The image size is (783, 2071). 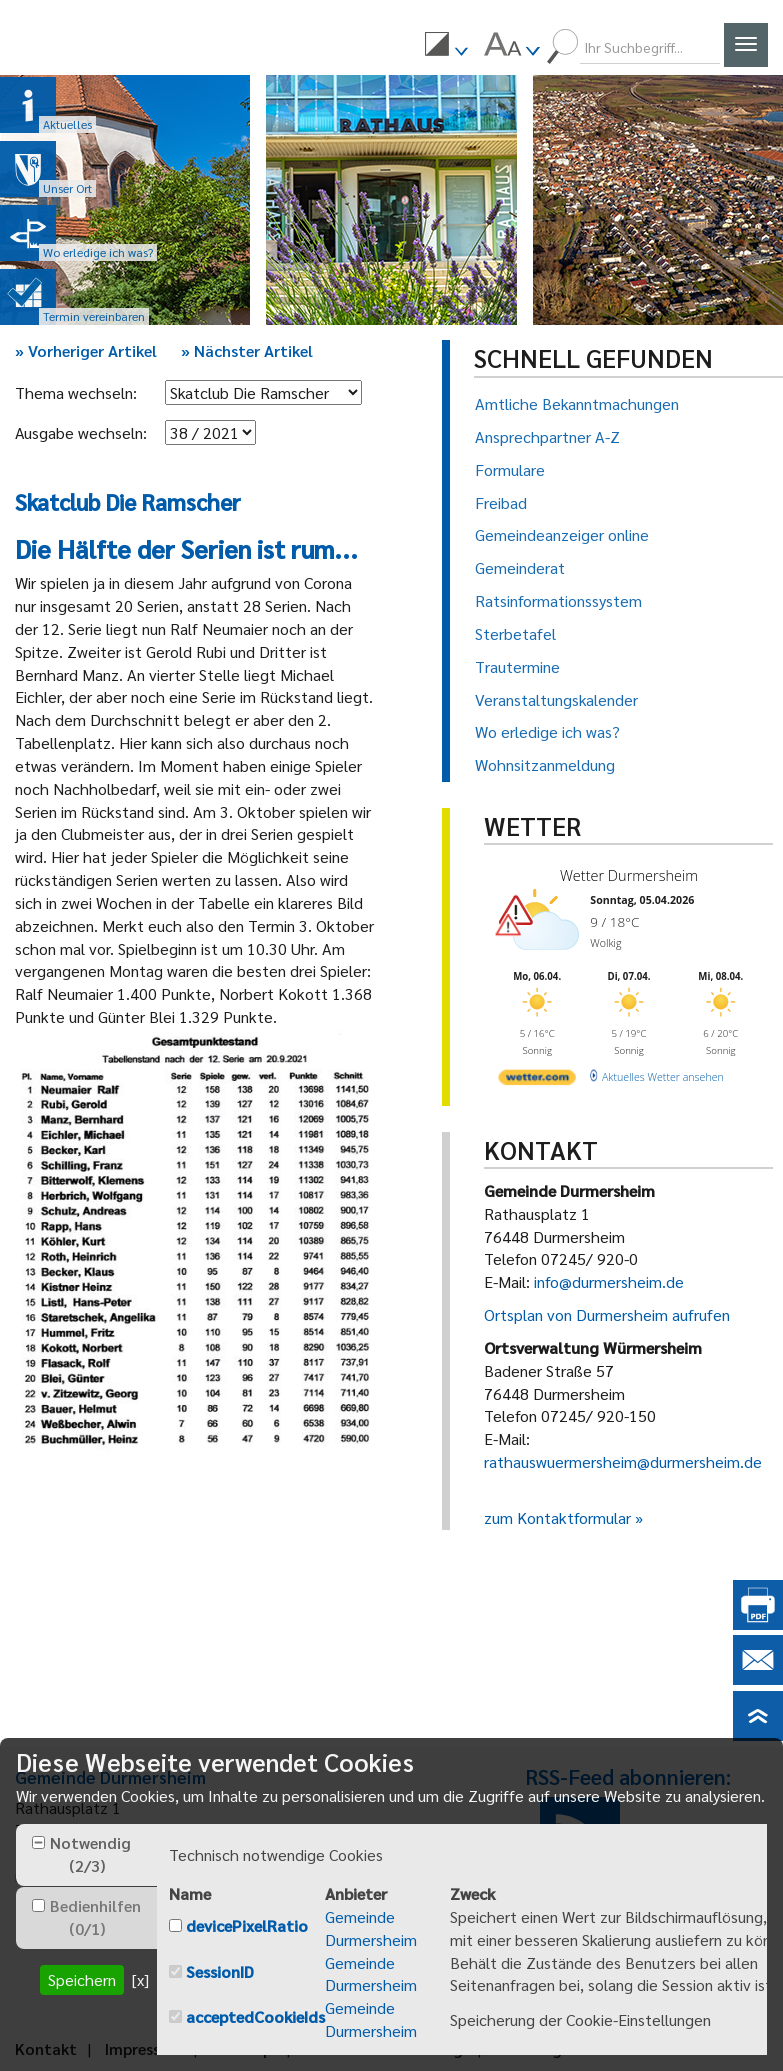 What do you see at coordinates (86, 1855) in the screenshot?
I see `[tab]` at bounding box center [86, 1855].